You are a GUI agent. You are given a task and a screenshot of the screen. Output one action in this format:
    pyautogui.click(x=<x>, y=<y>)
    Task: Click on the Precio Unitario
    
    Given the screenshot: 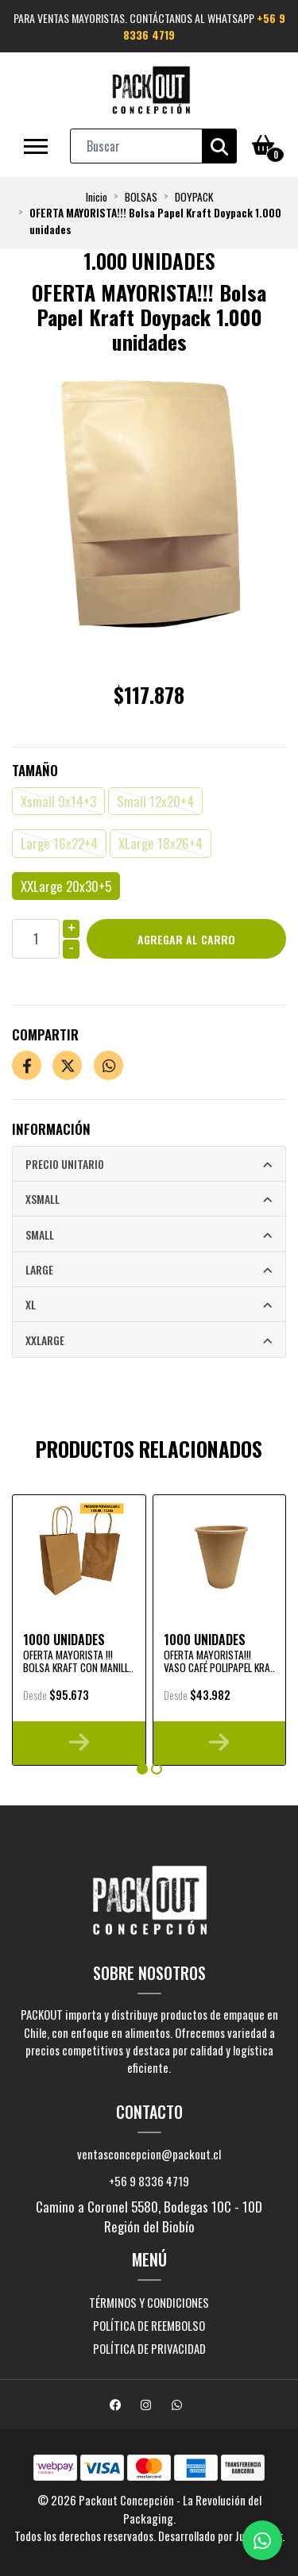 What is the action you would take?
    pyautogui.click(x=64, y=1163)
    